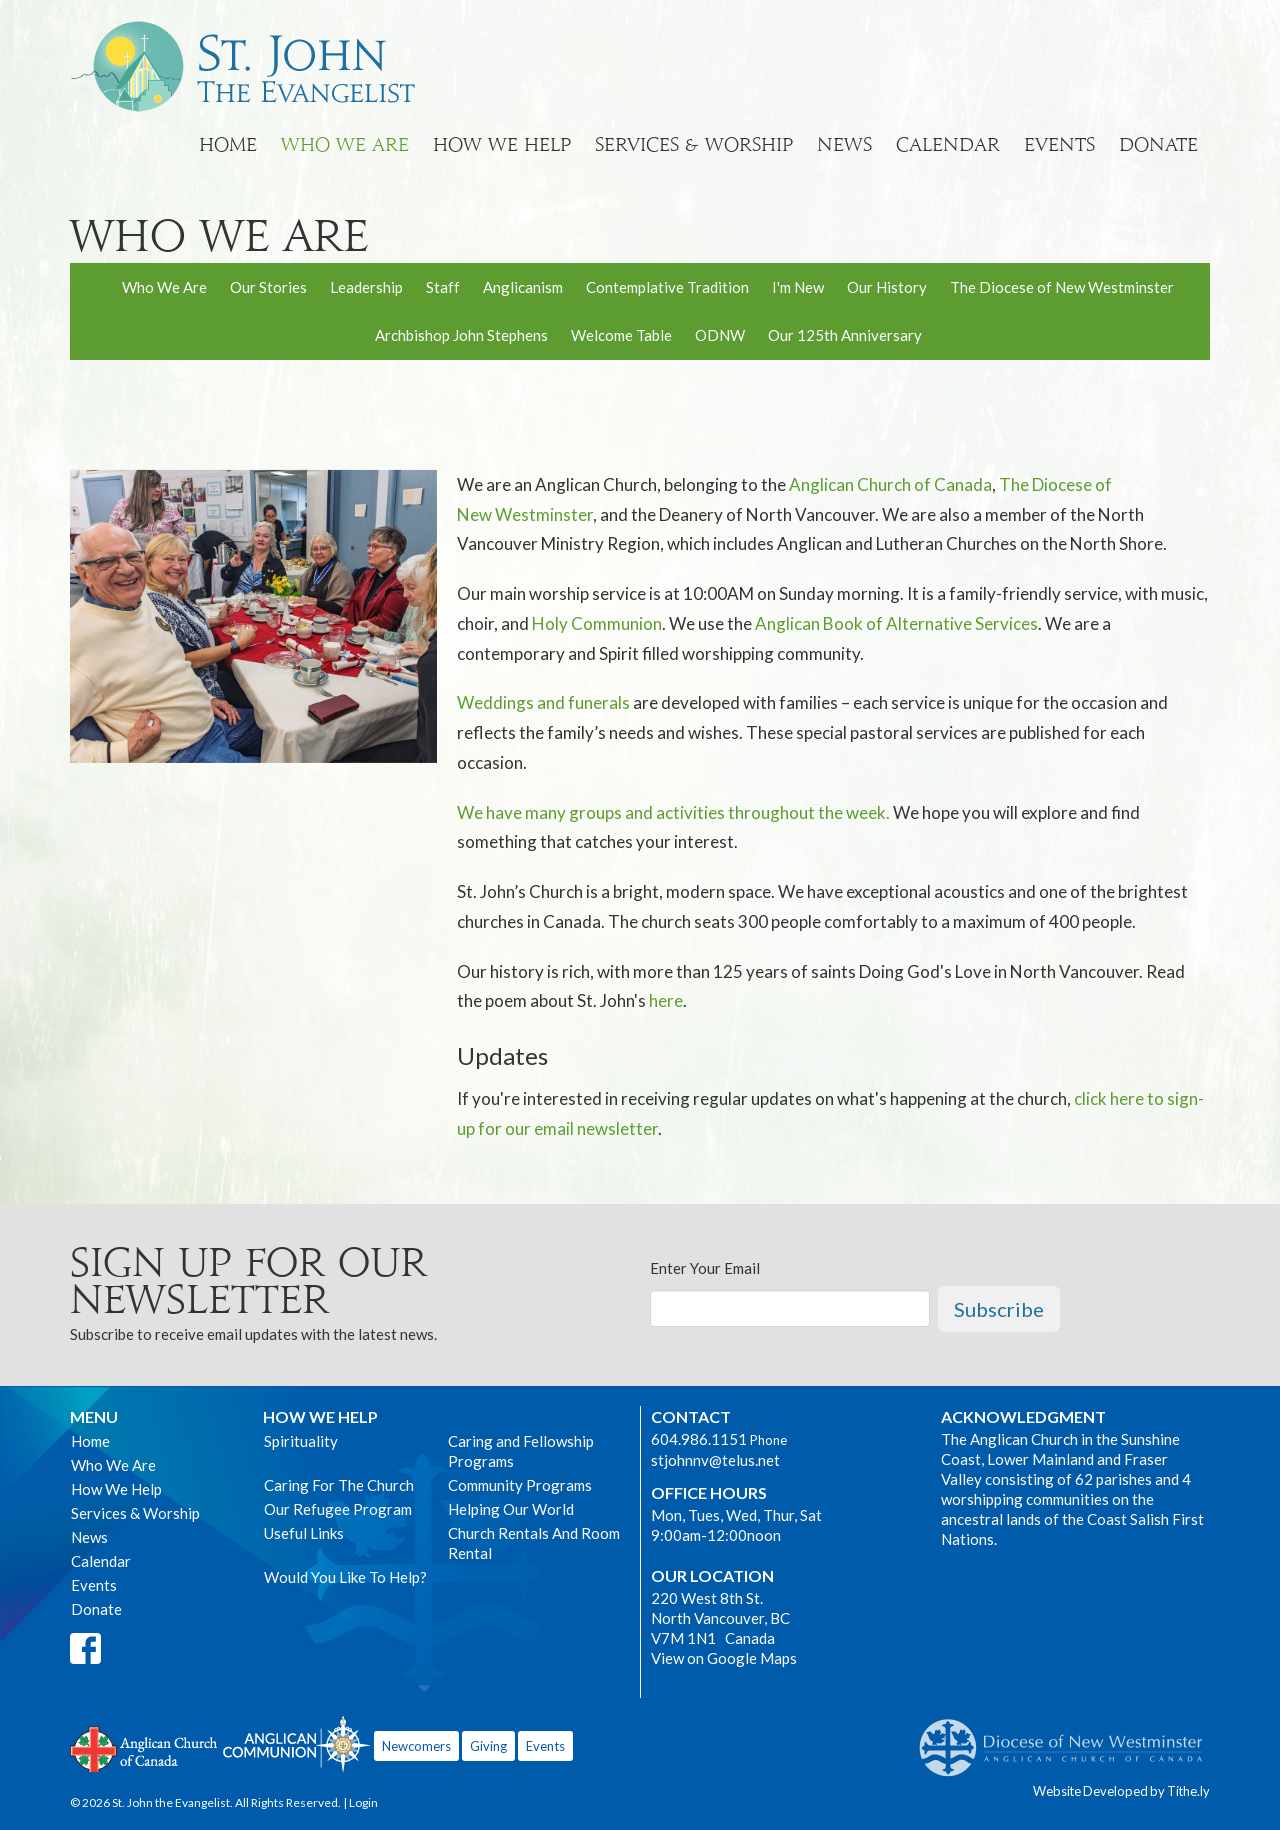 The width and height of the screenshot is (1280, 1830). Describe the element at coordinates (521, 1451) in the screenshot. I see `Caring and Fellowship Programs` at that location.